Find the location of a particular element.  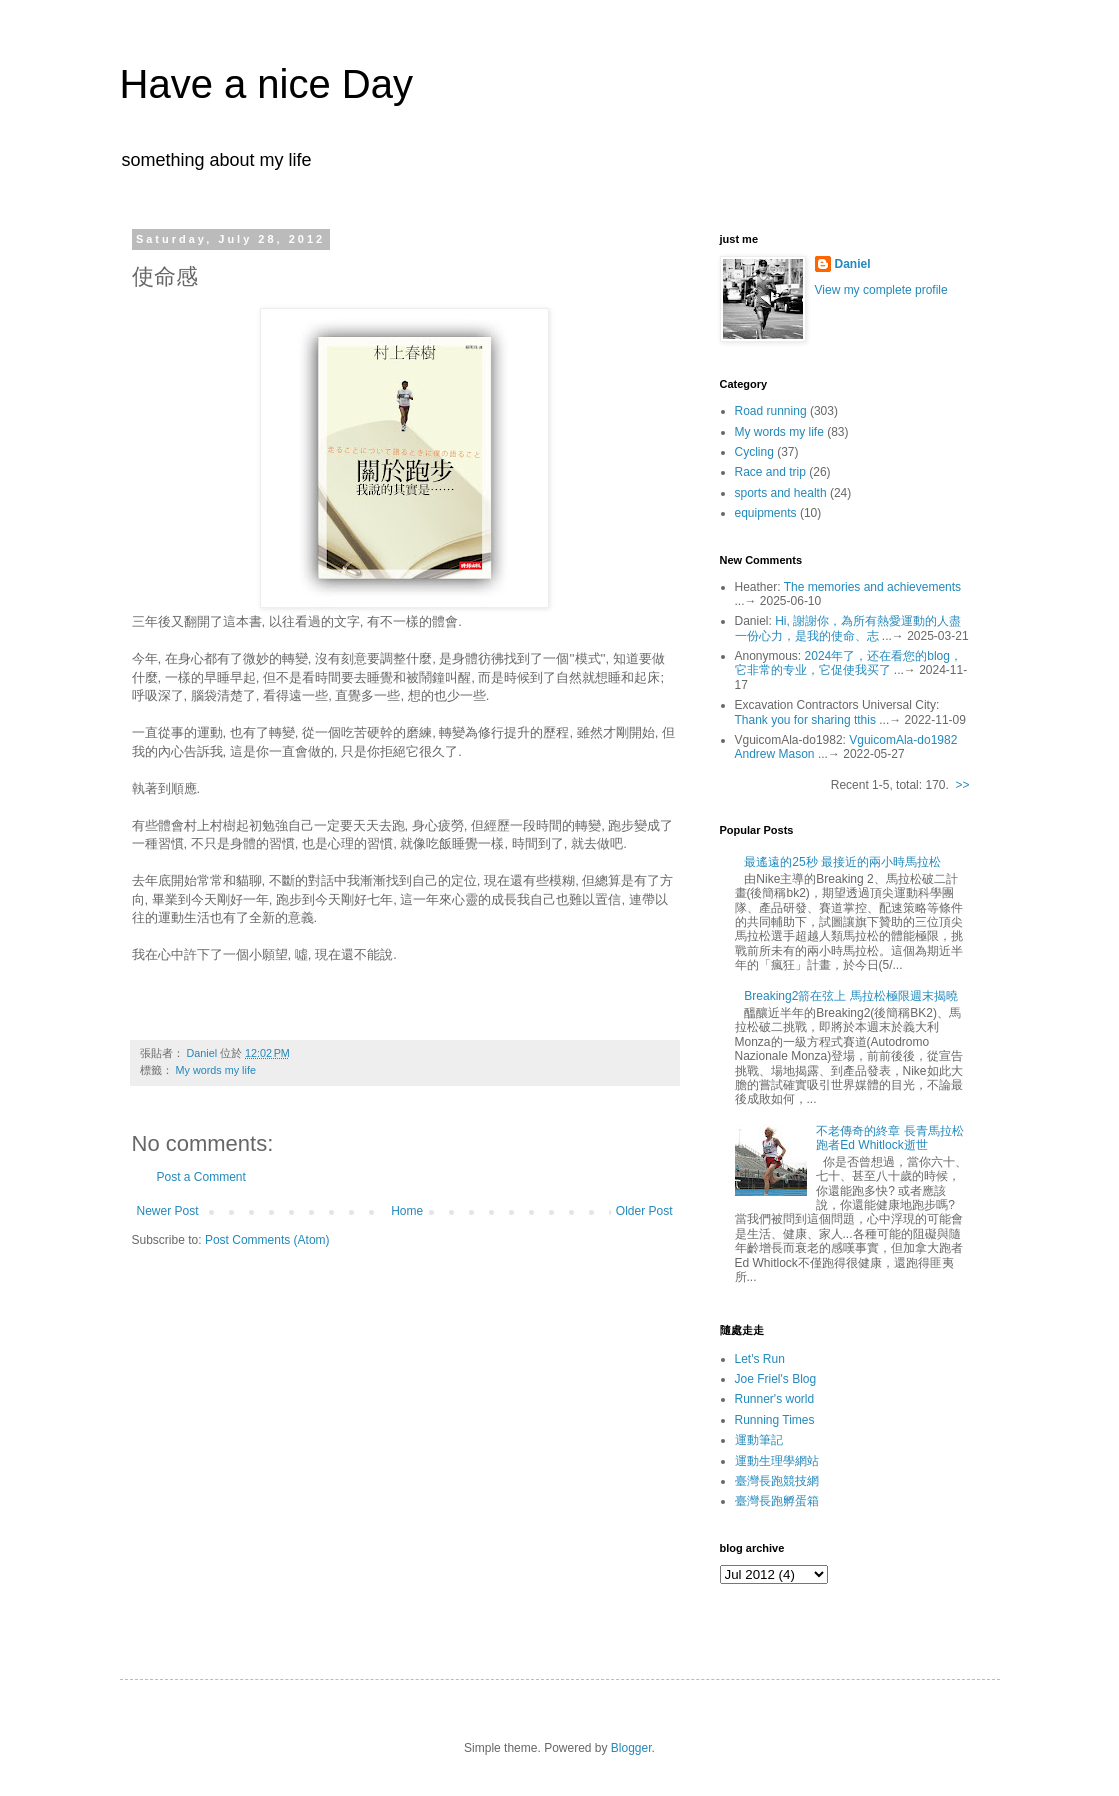

運動生理學網站 is located at coordinates (777, 1461).